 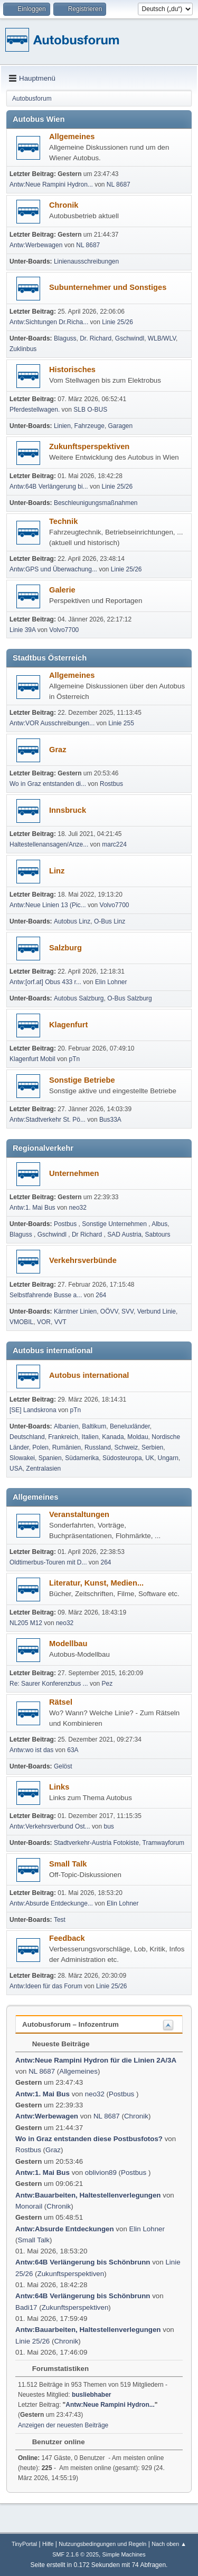 What do you see at coordinates (50, 1458) in the screenshot?
I see `Spanien` at bounding box center [50, 1458].